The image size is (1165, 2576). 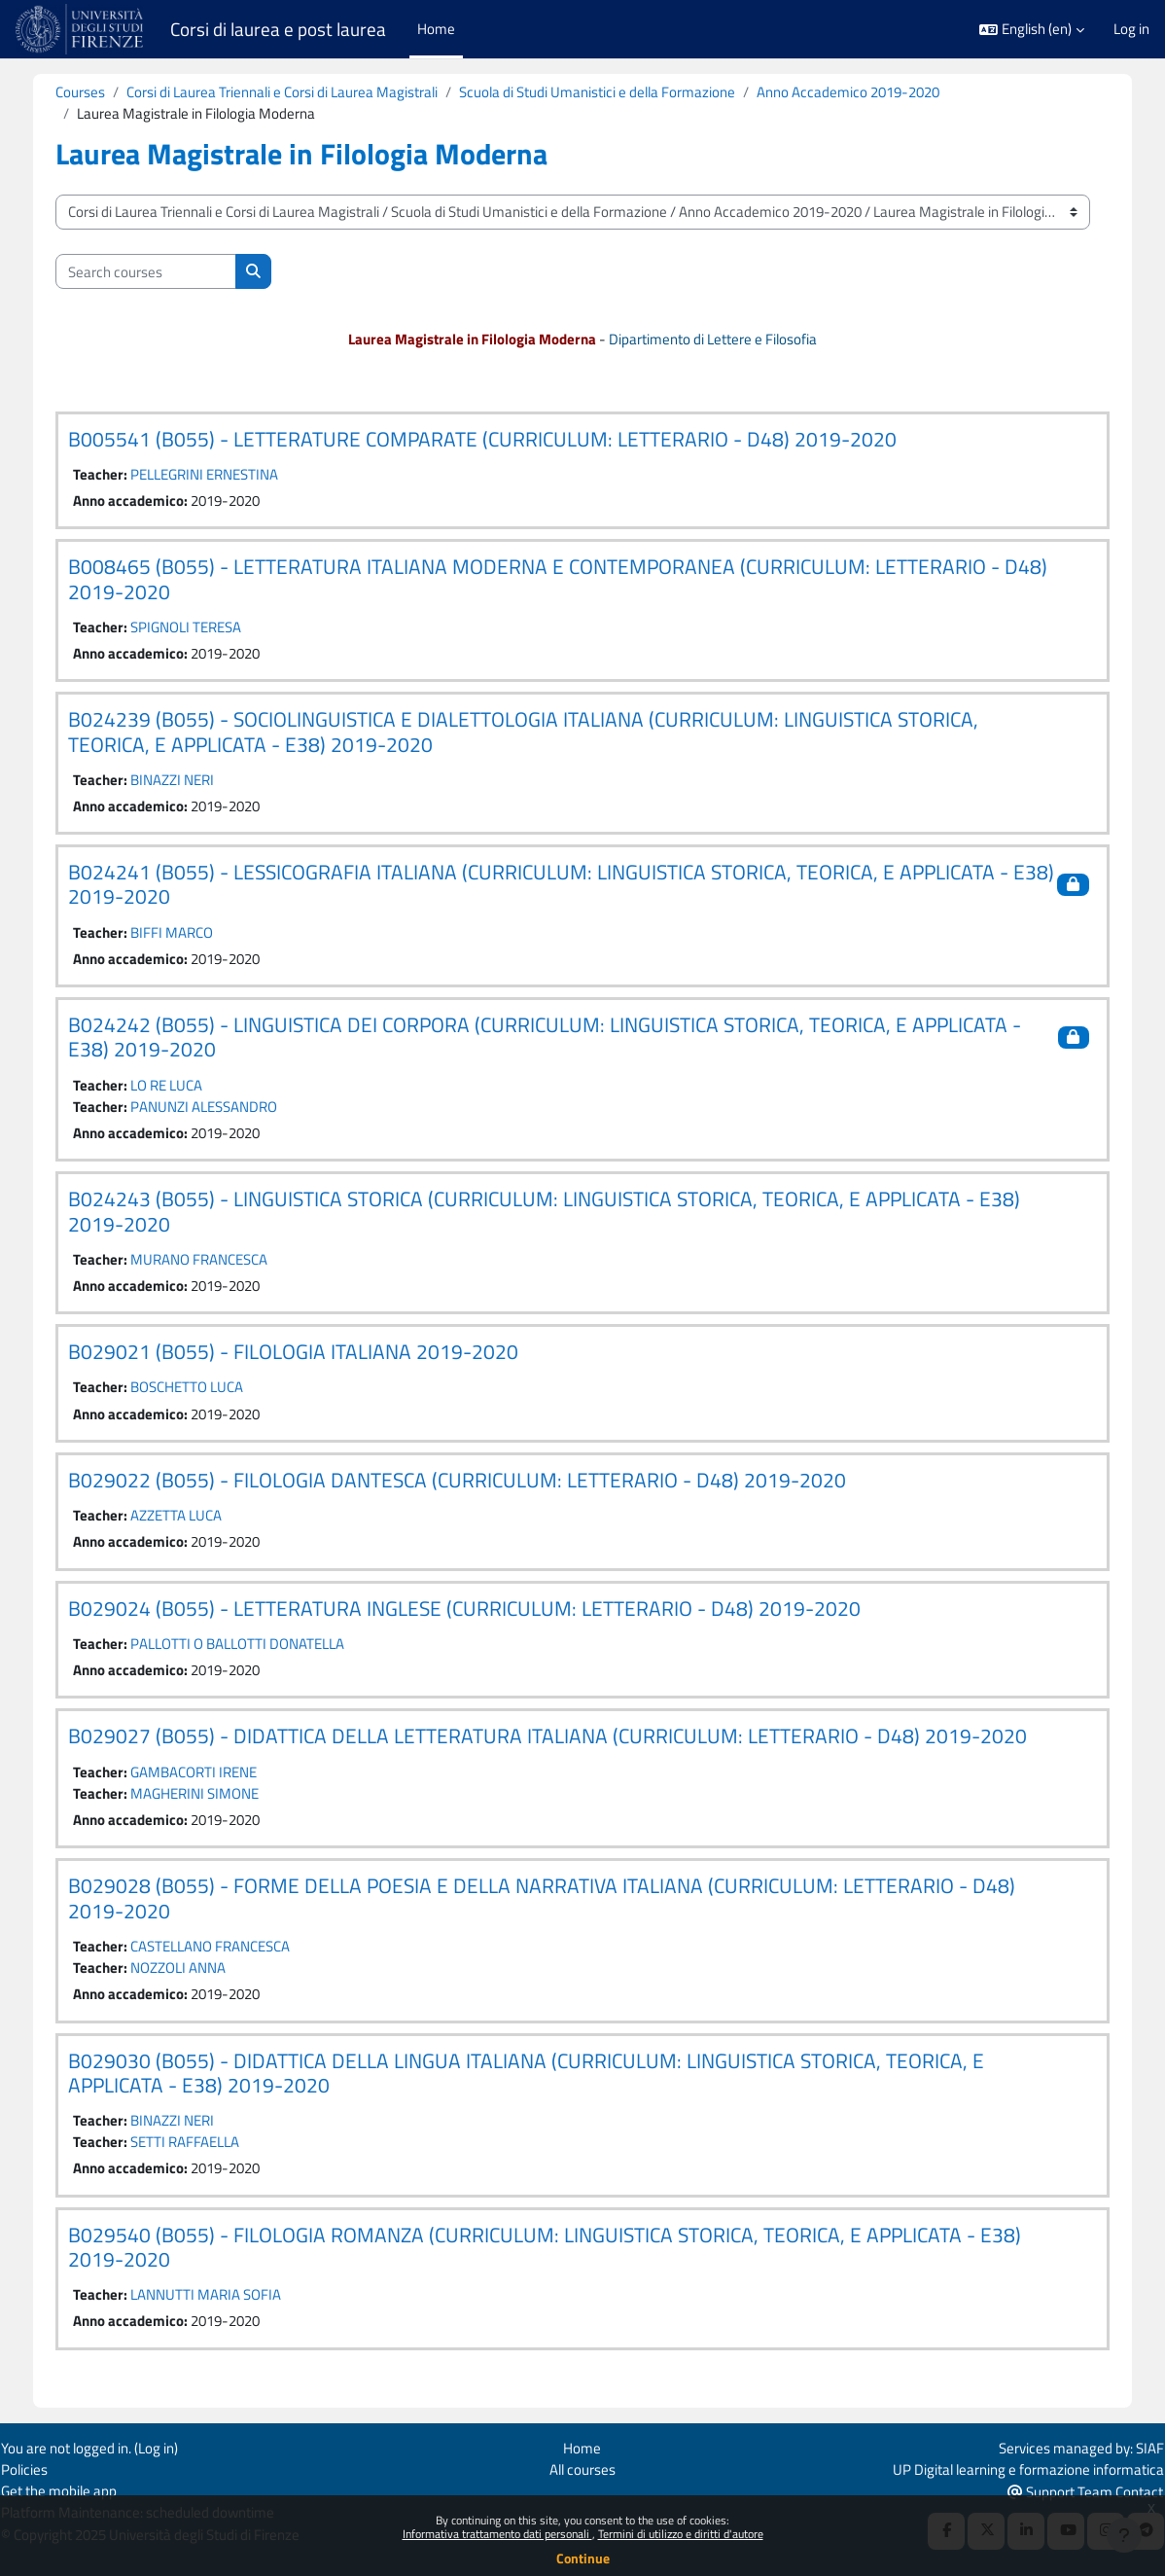 I want to click on NOZZOLI ANNA, so click(x=191, y=1973).